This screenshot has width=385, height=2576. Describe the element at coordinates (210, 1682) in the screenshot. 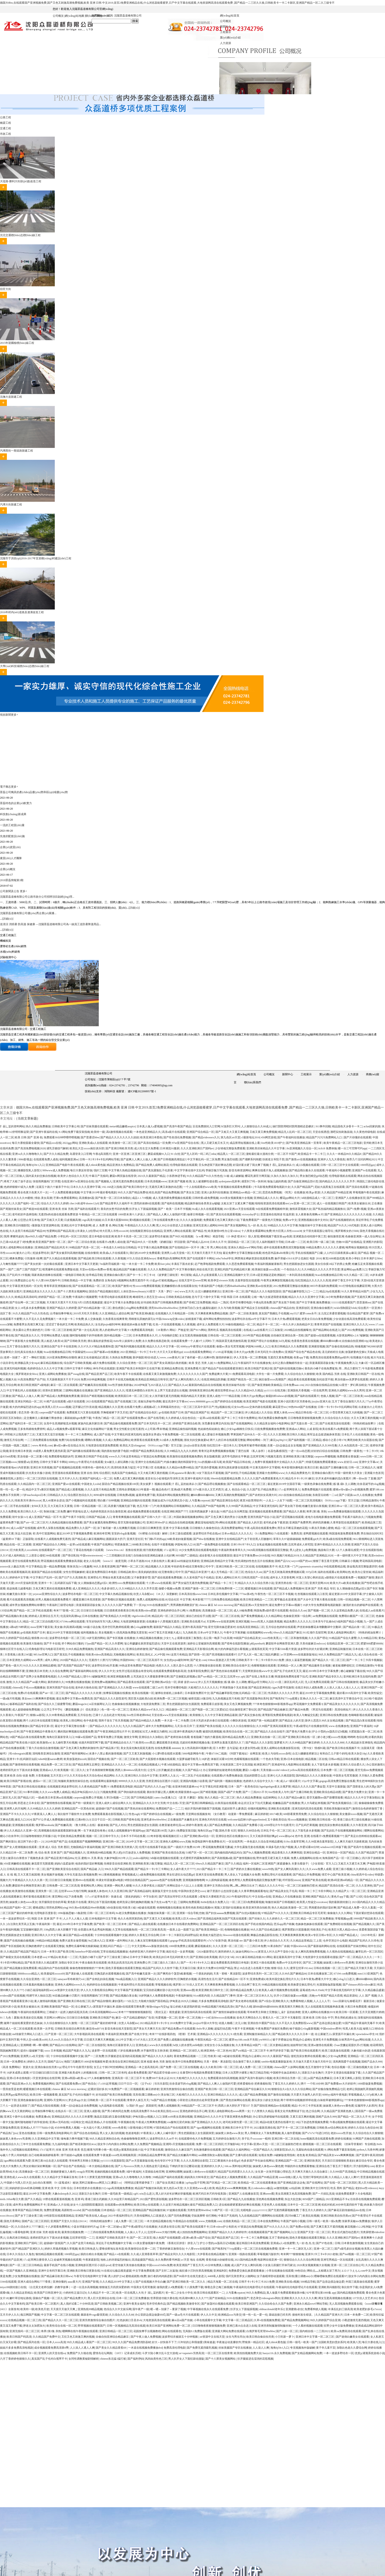

I see `伊人五月天视频播放` at that location.